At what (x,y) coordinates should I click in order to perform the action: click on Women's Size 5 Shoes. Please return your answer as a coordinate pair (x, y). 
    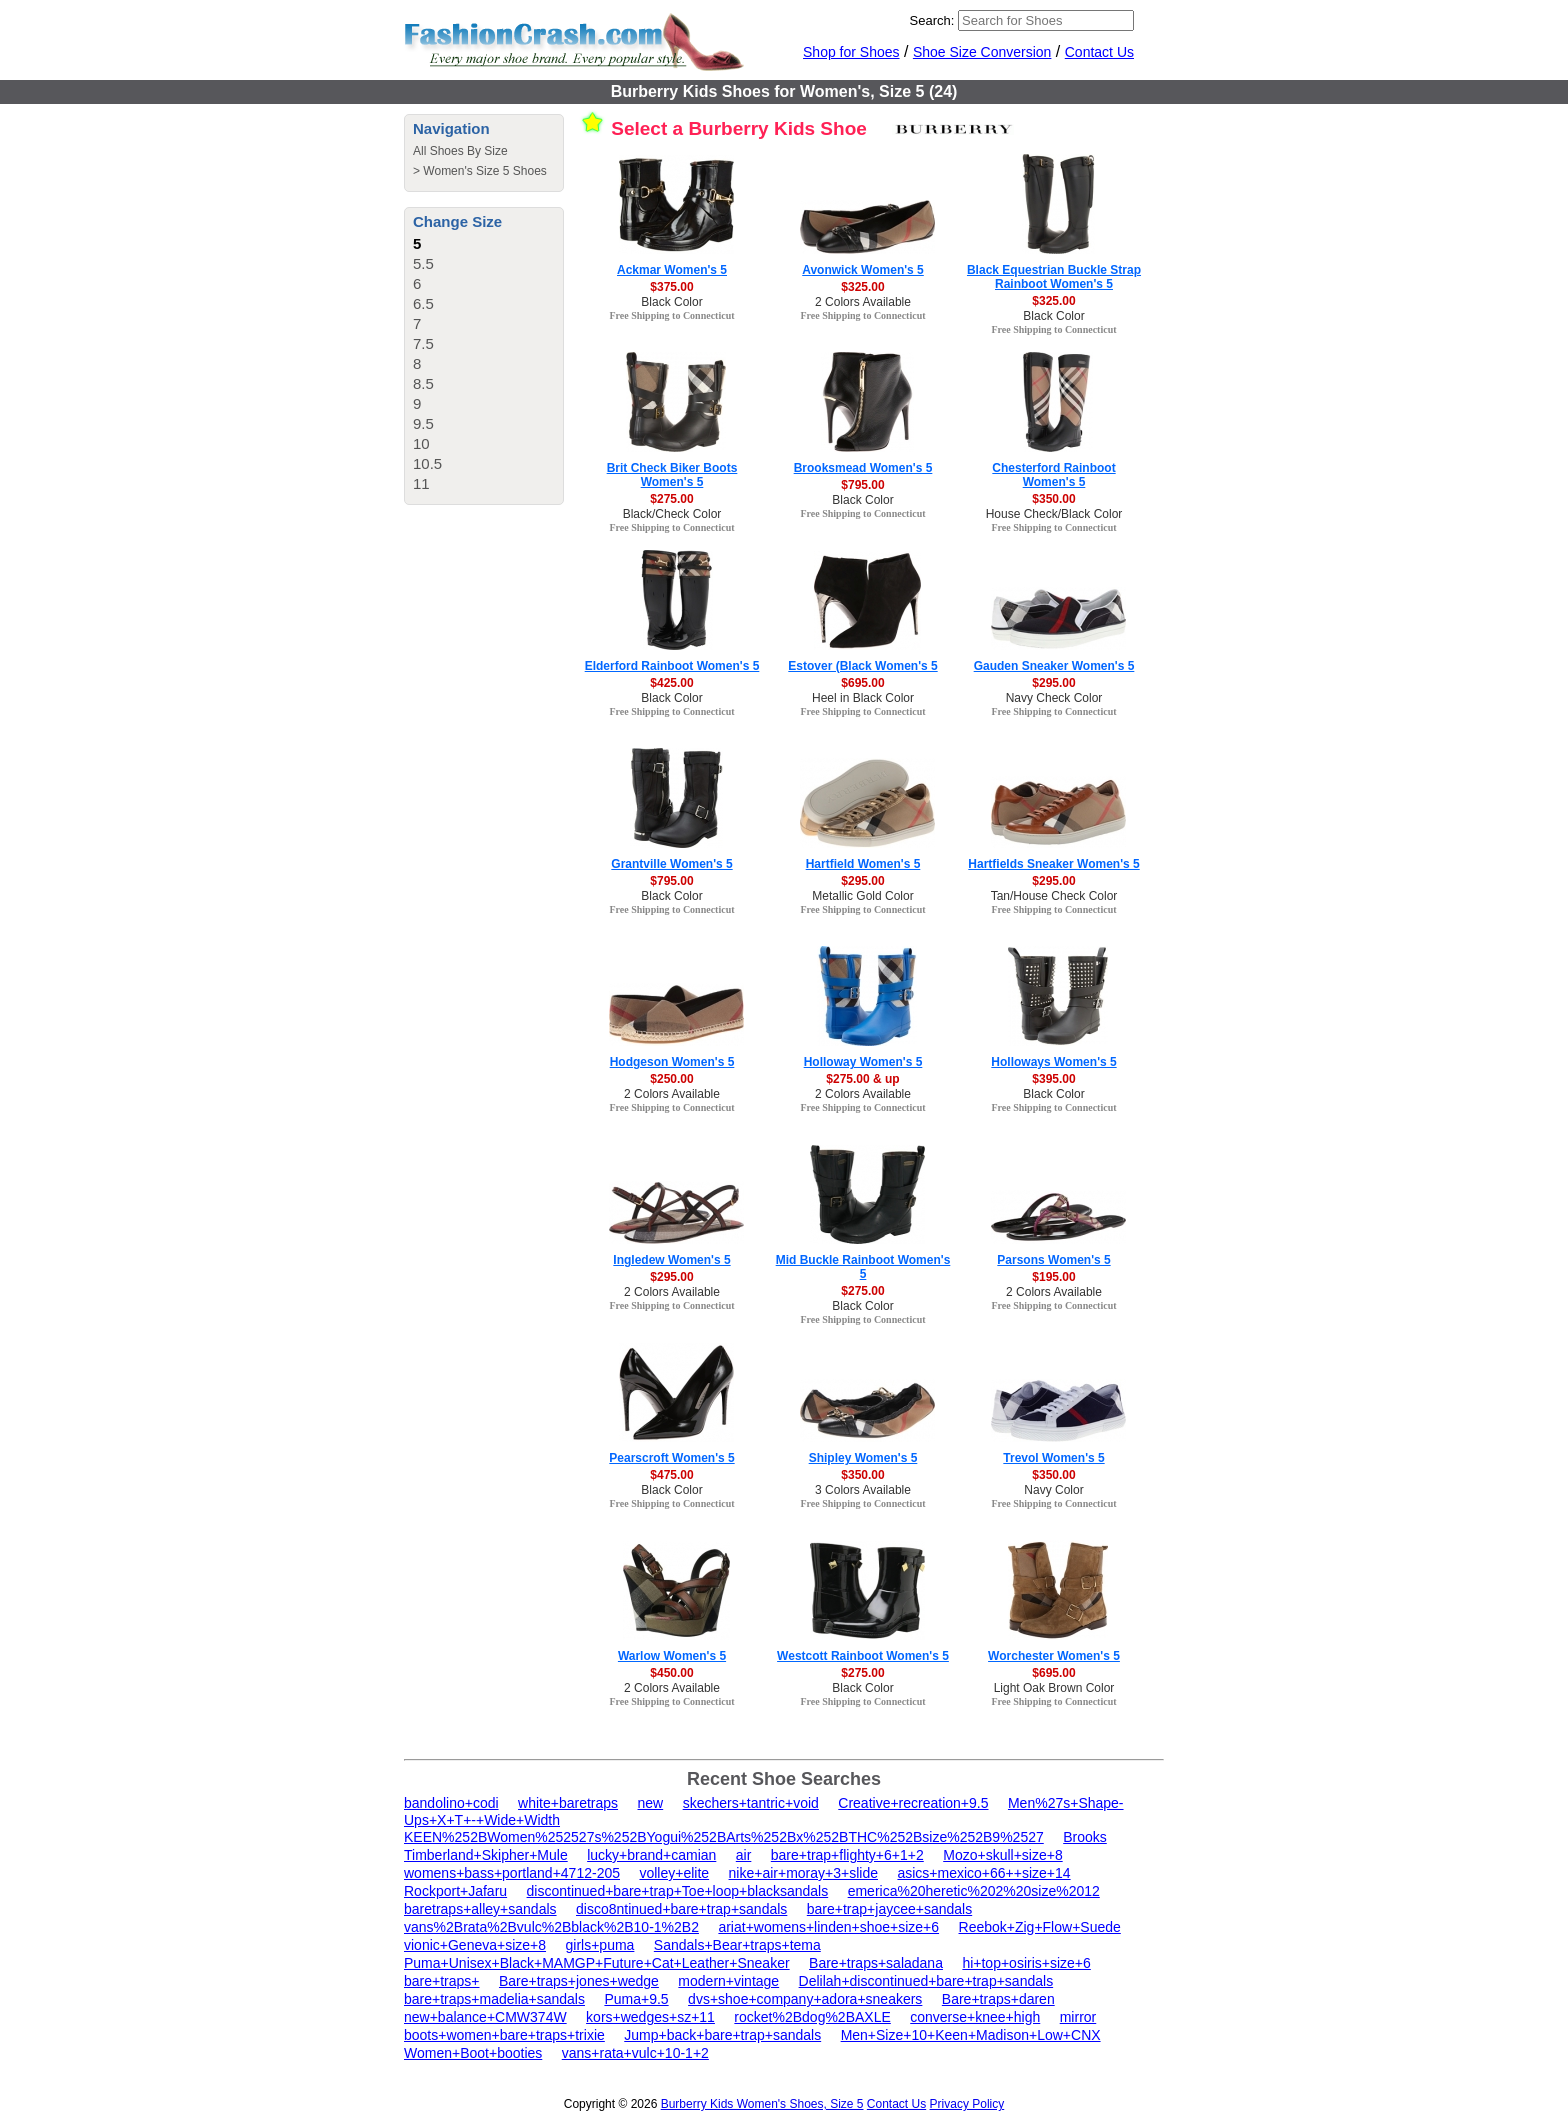
    Looking at the image, I should click on (484, 171).